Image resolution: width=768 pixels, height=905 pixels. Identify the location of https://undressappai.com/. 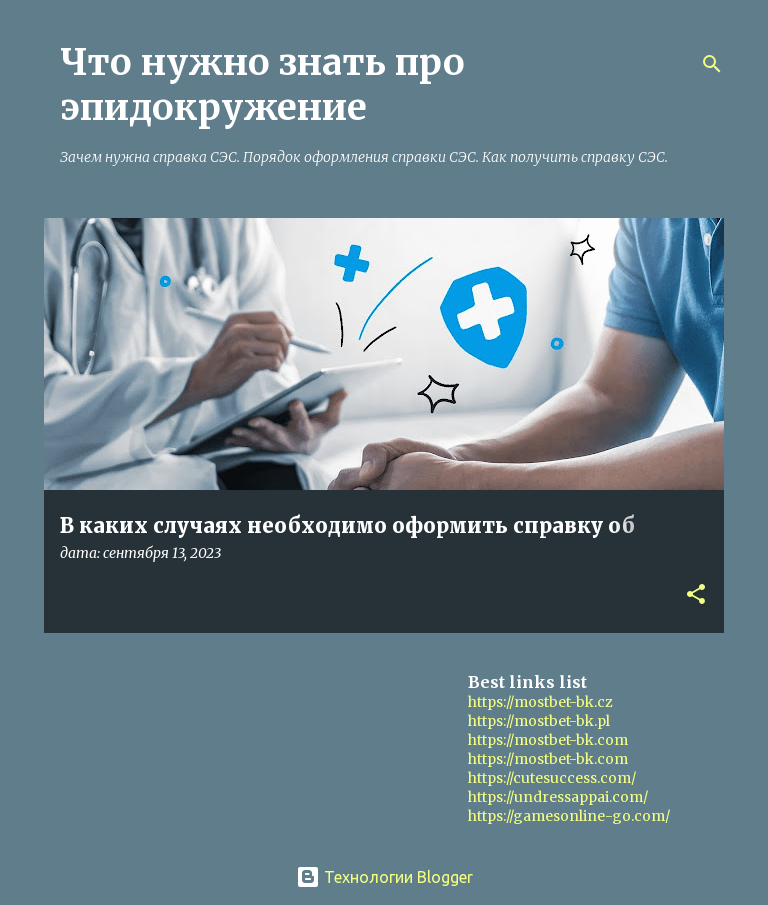
(558, 797).